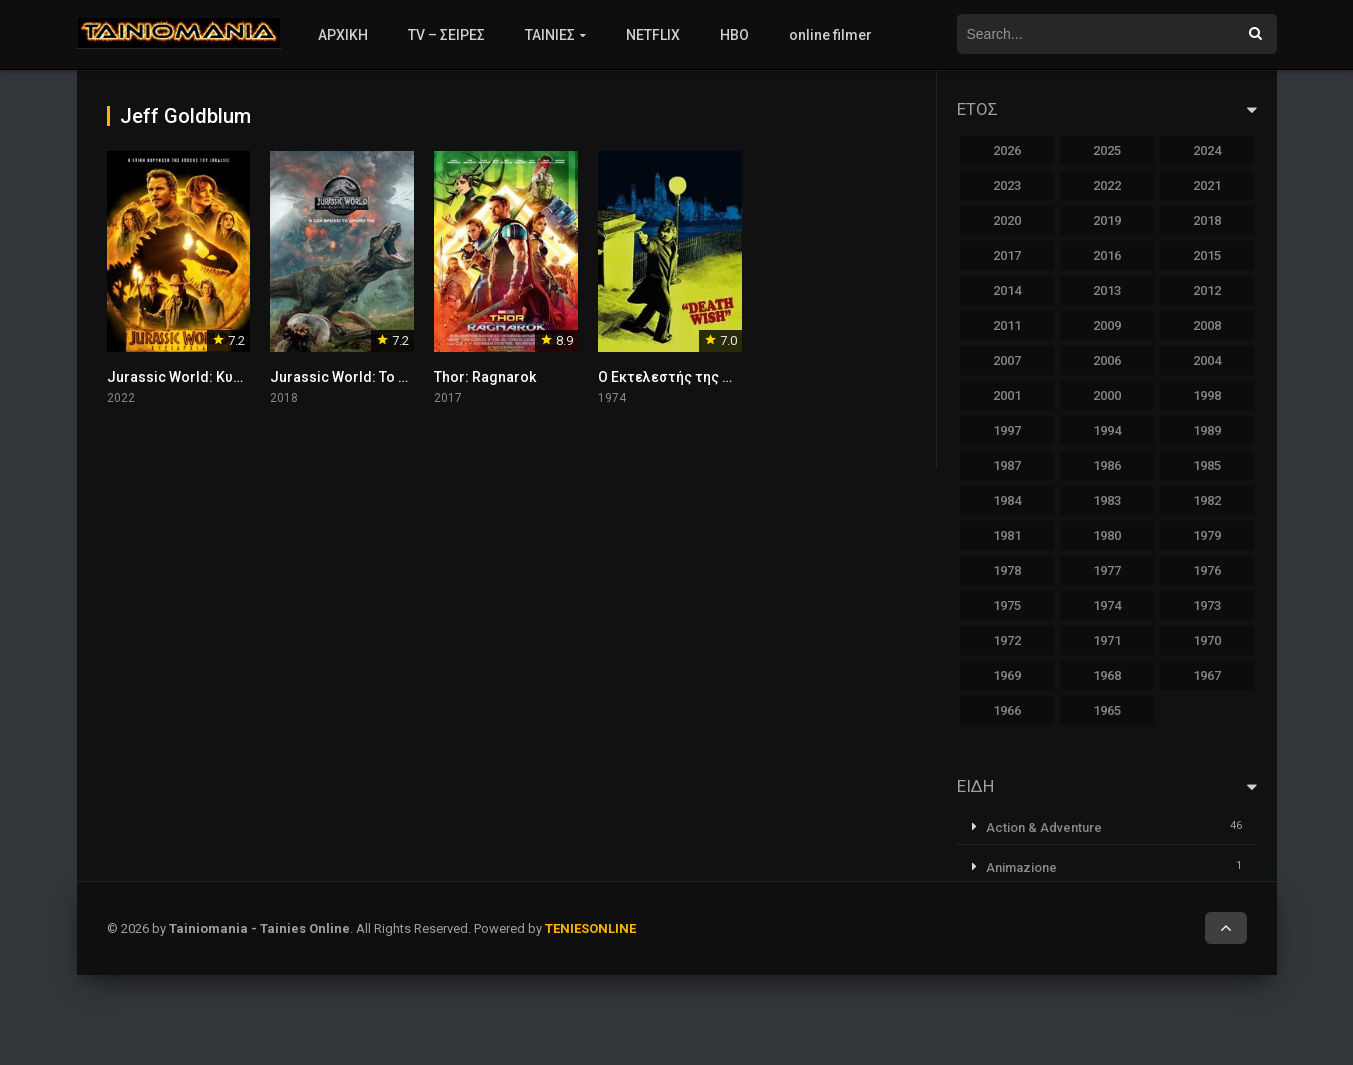  What do you see at coordinates (1007, 500) in the screenshot?
I see `1984` at bounding box center [1007, 500].